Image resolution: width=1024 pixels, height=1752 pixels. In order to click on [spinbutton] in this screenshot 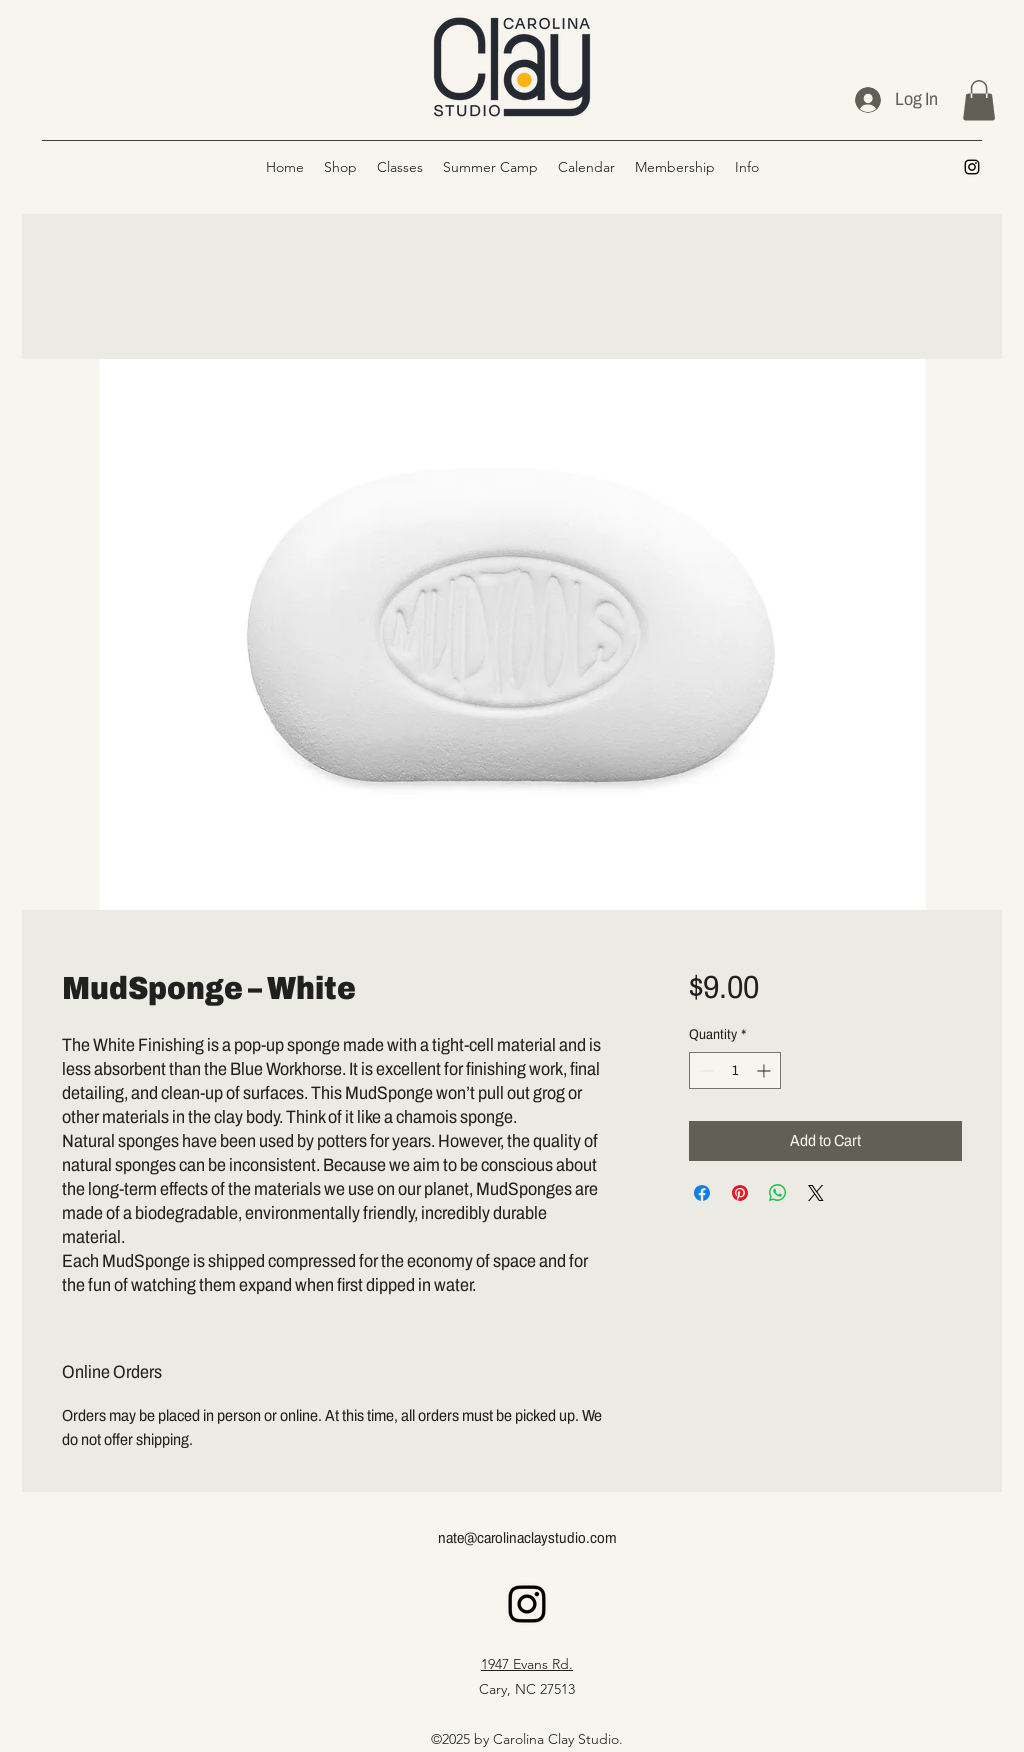, I will do `click(735, 1070)`.